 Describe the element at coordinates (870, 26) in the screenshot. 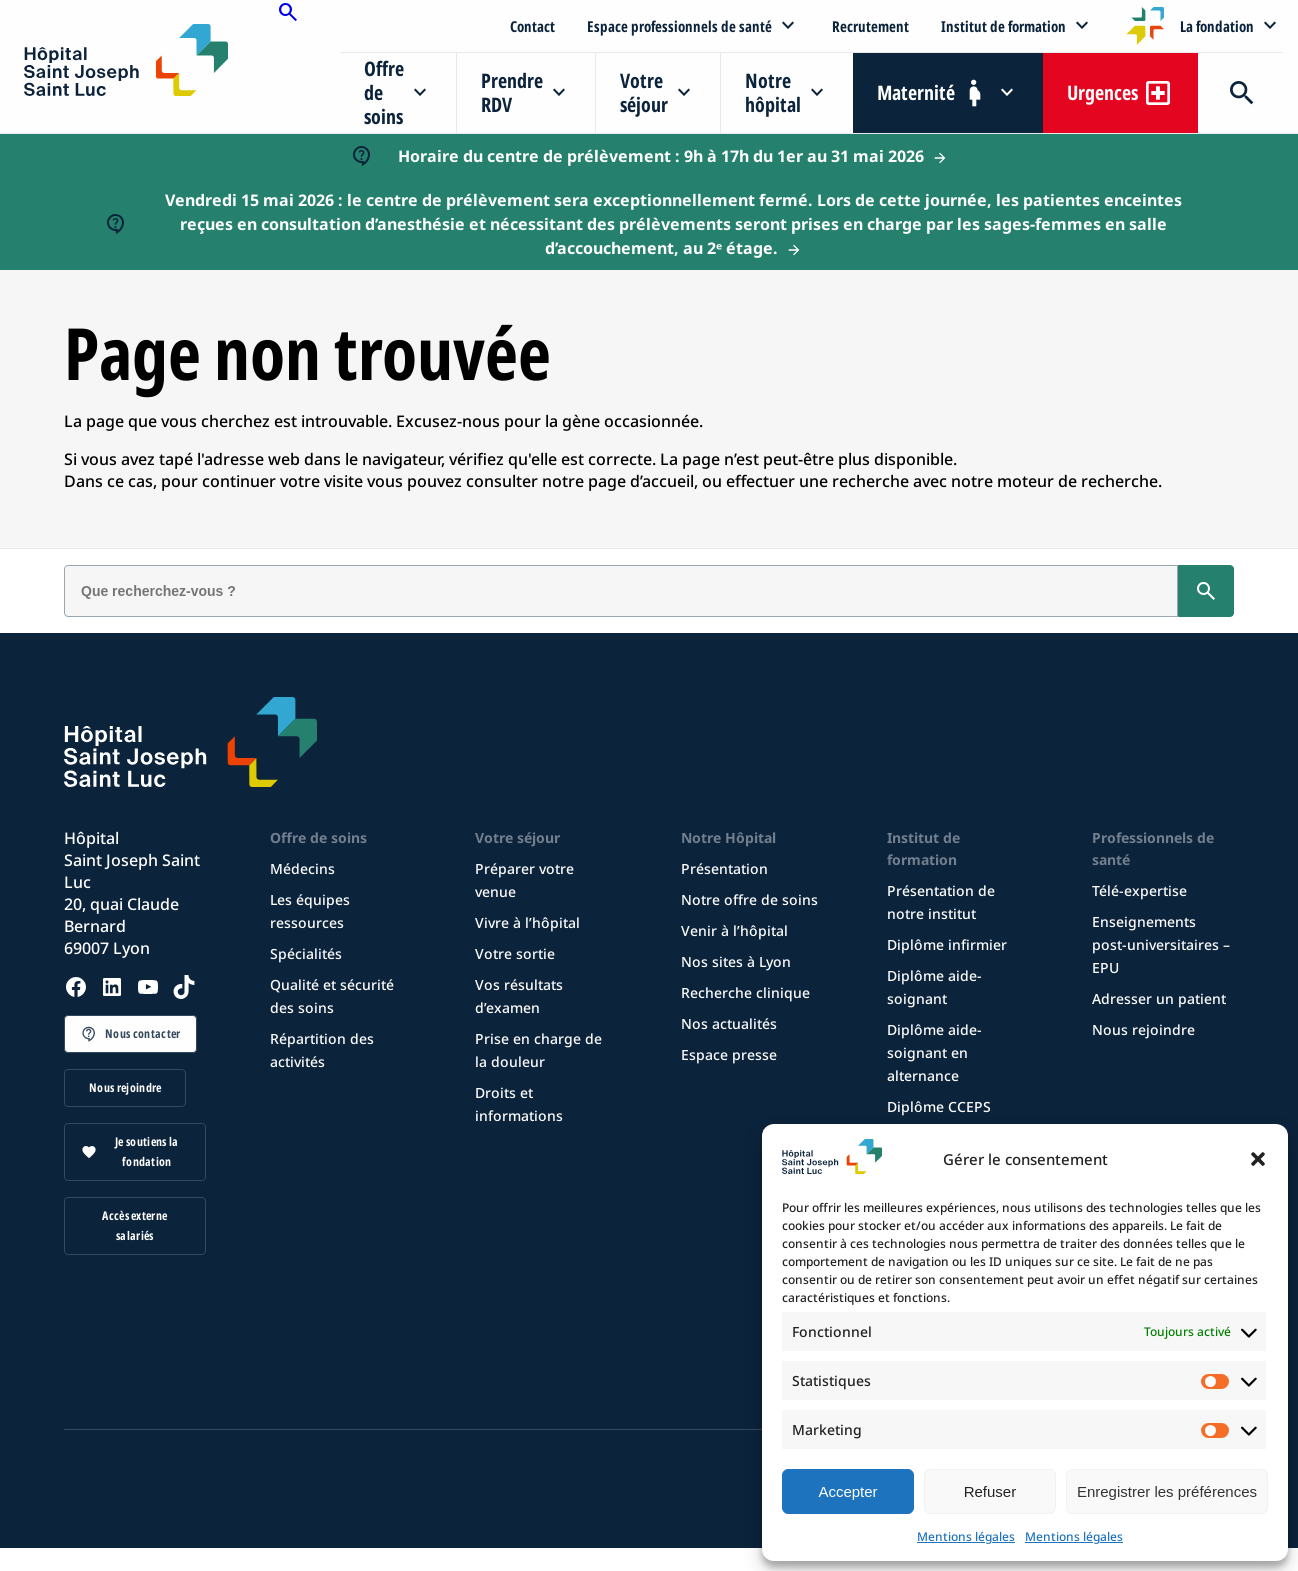

I see `Recrutement` at that location.